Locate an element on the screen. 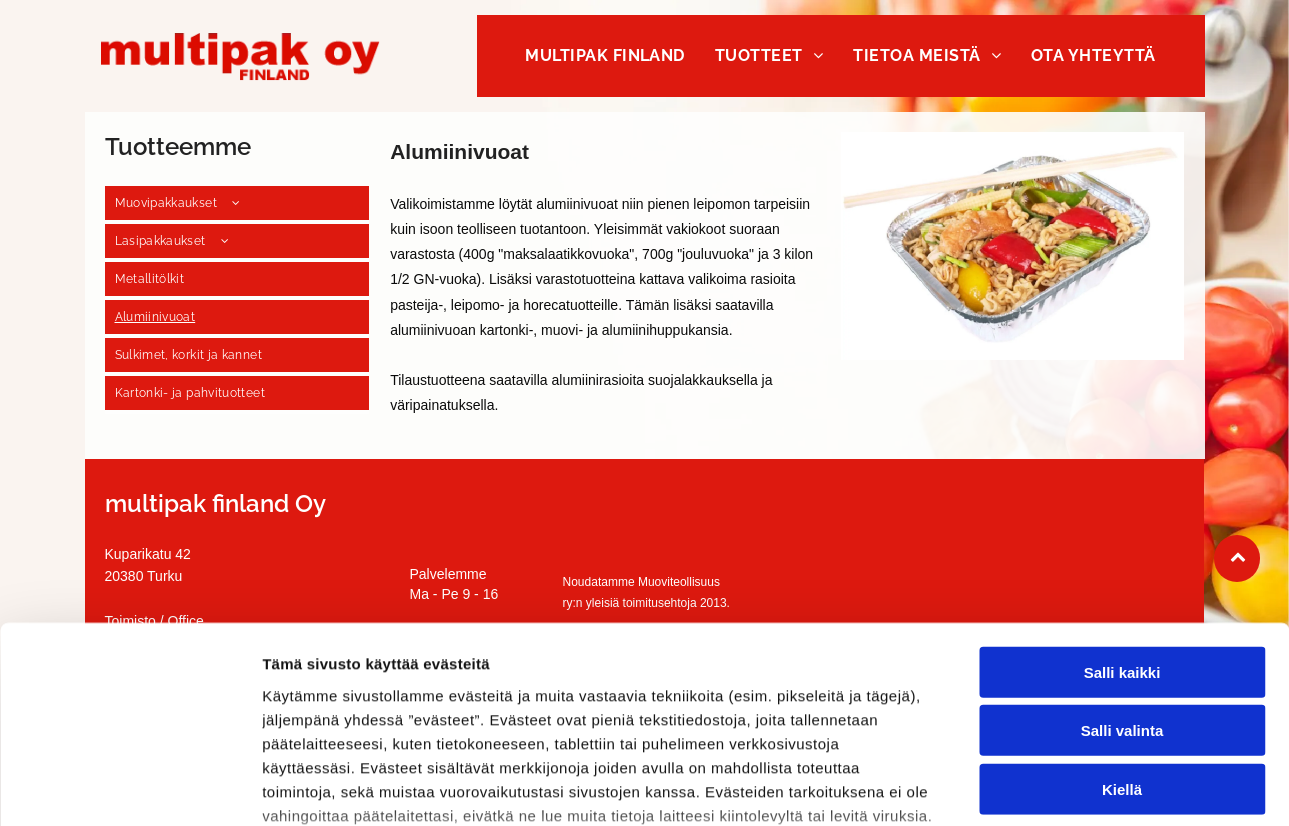 This screenshot has height=826, width=1289. Kiellä is located at coordinates (1122, 633).